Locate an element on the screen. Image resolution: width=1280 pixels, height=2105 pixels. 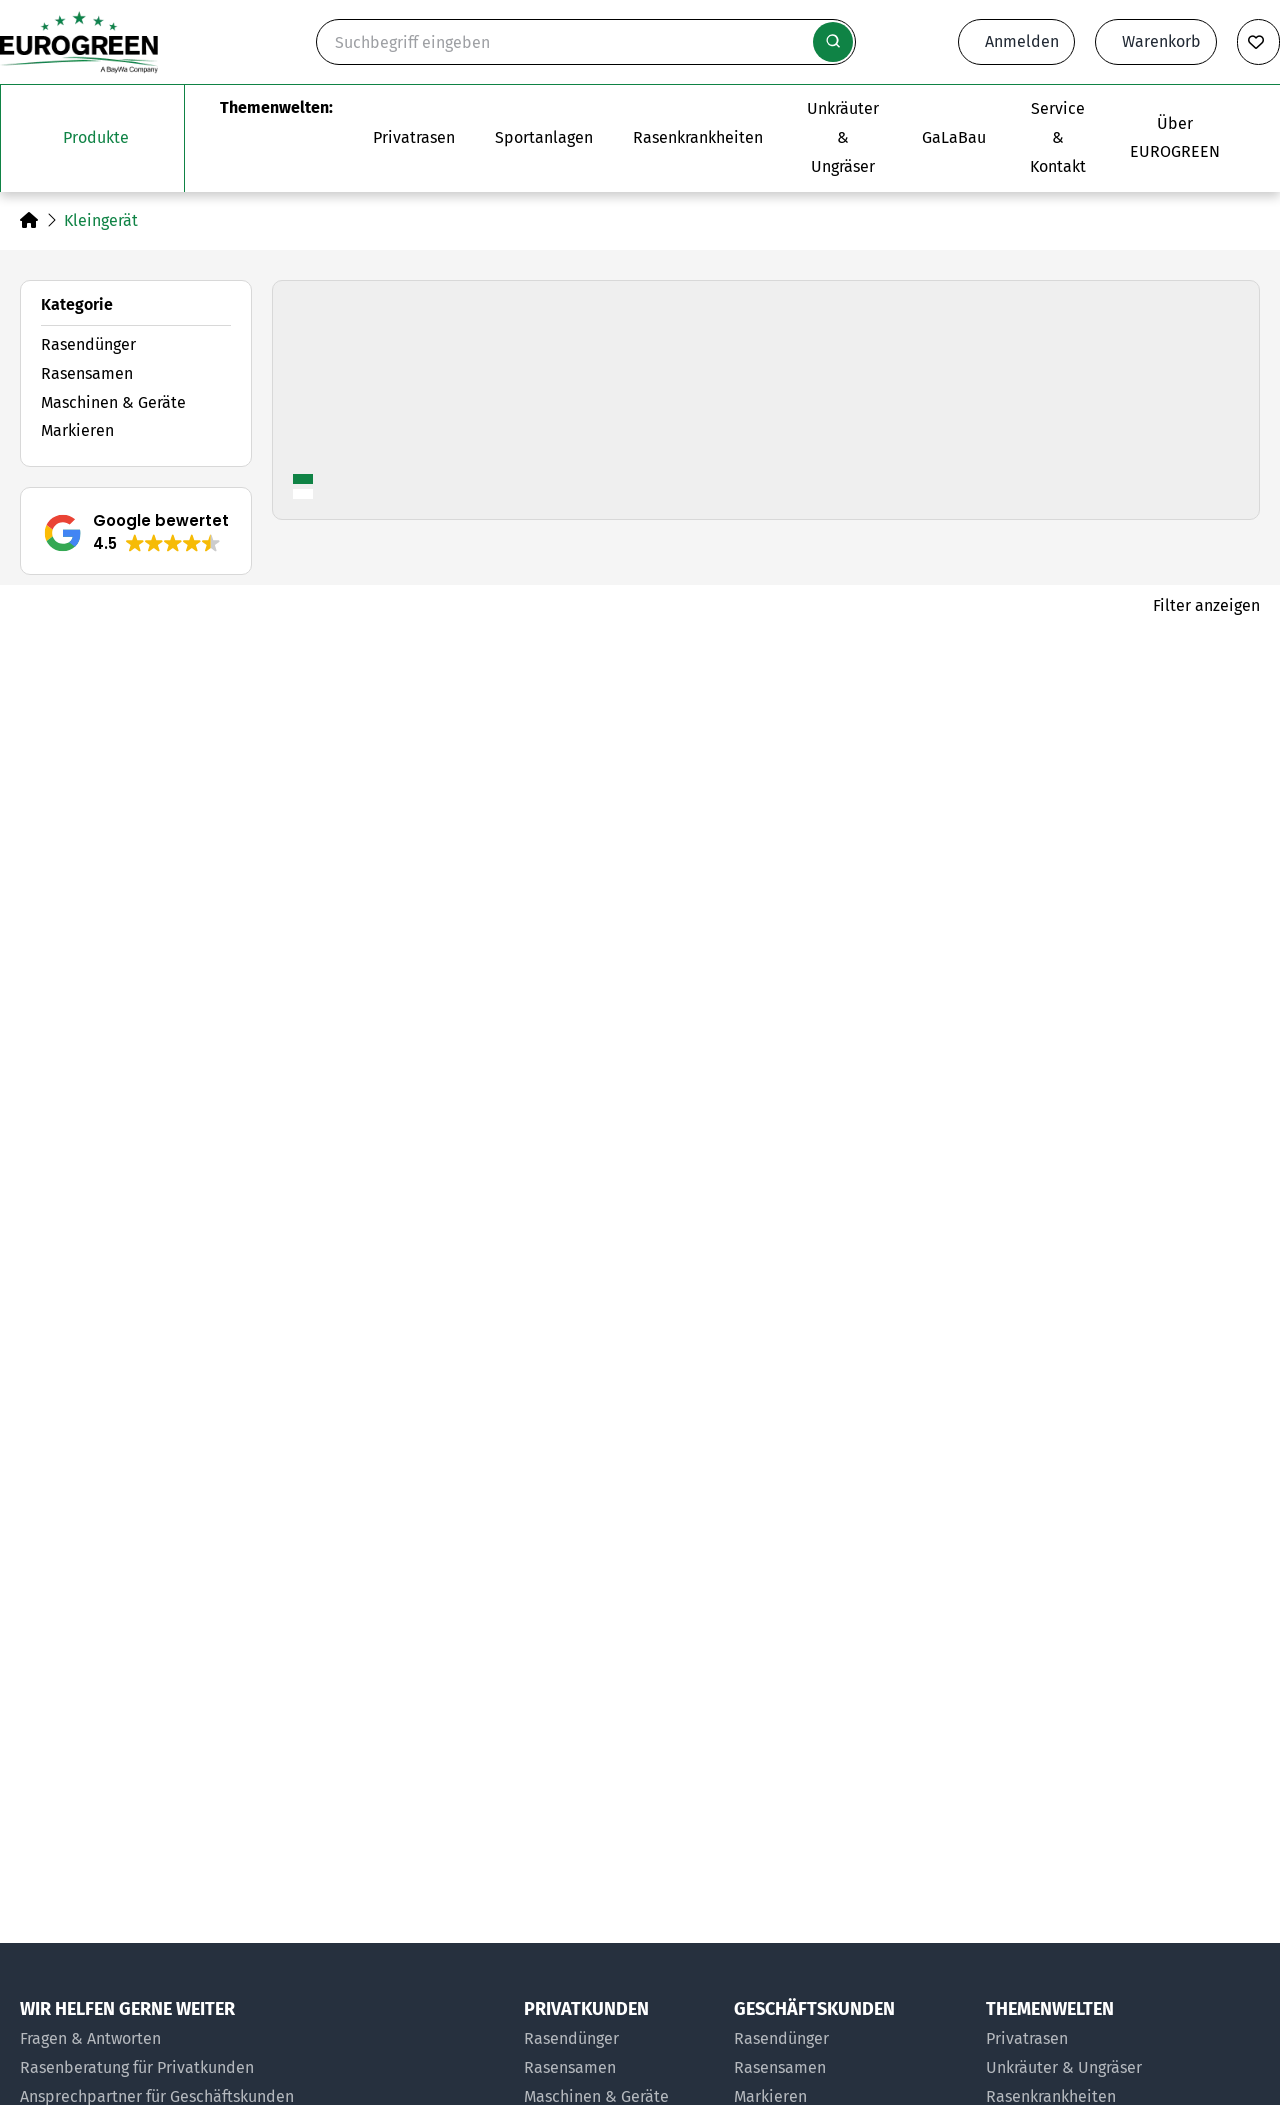
[Das Untermenü Privatrasen öffnen] is located at coordinates (414, 138).